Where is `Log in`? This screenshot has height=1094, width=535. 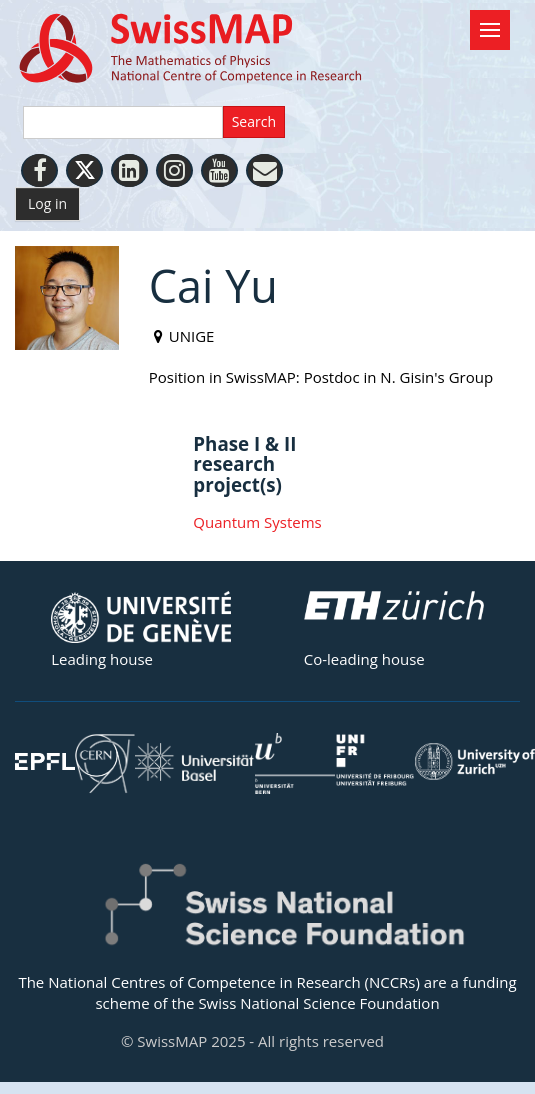
Log in is located at coordinates (47, 203).